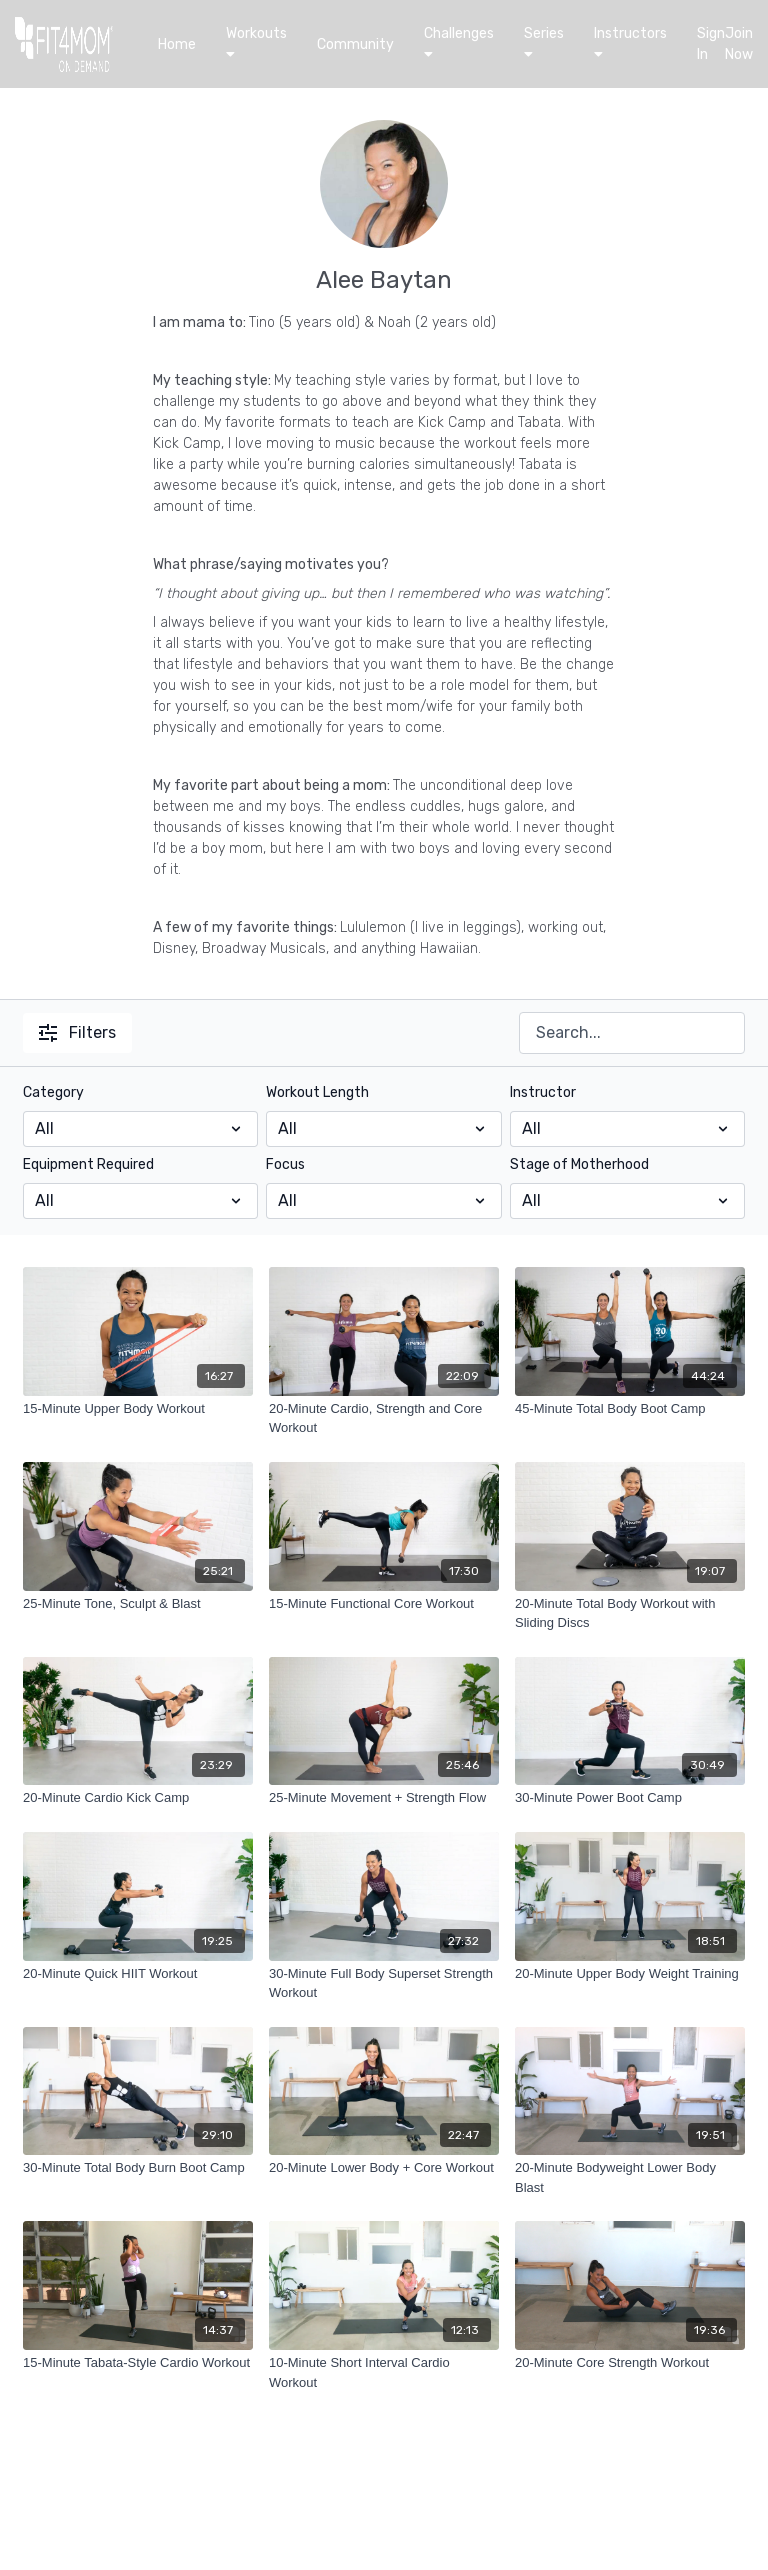 This screenshot has height=2570, width=768. Describe the element at coordinates (579, 1164) in the screenshot. I see `Stage of Motherhood` at that location.